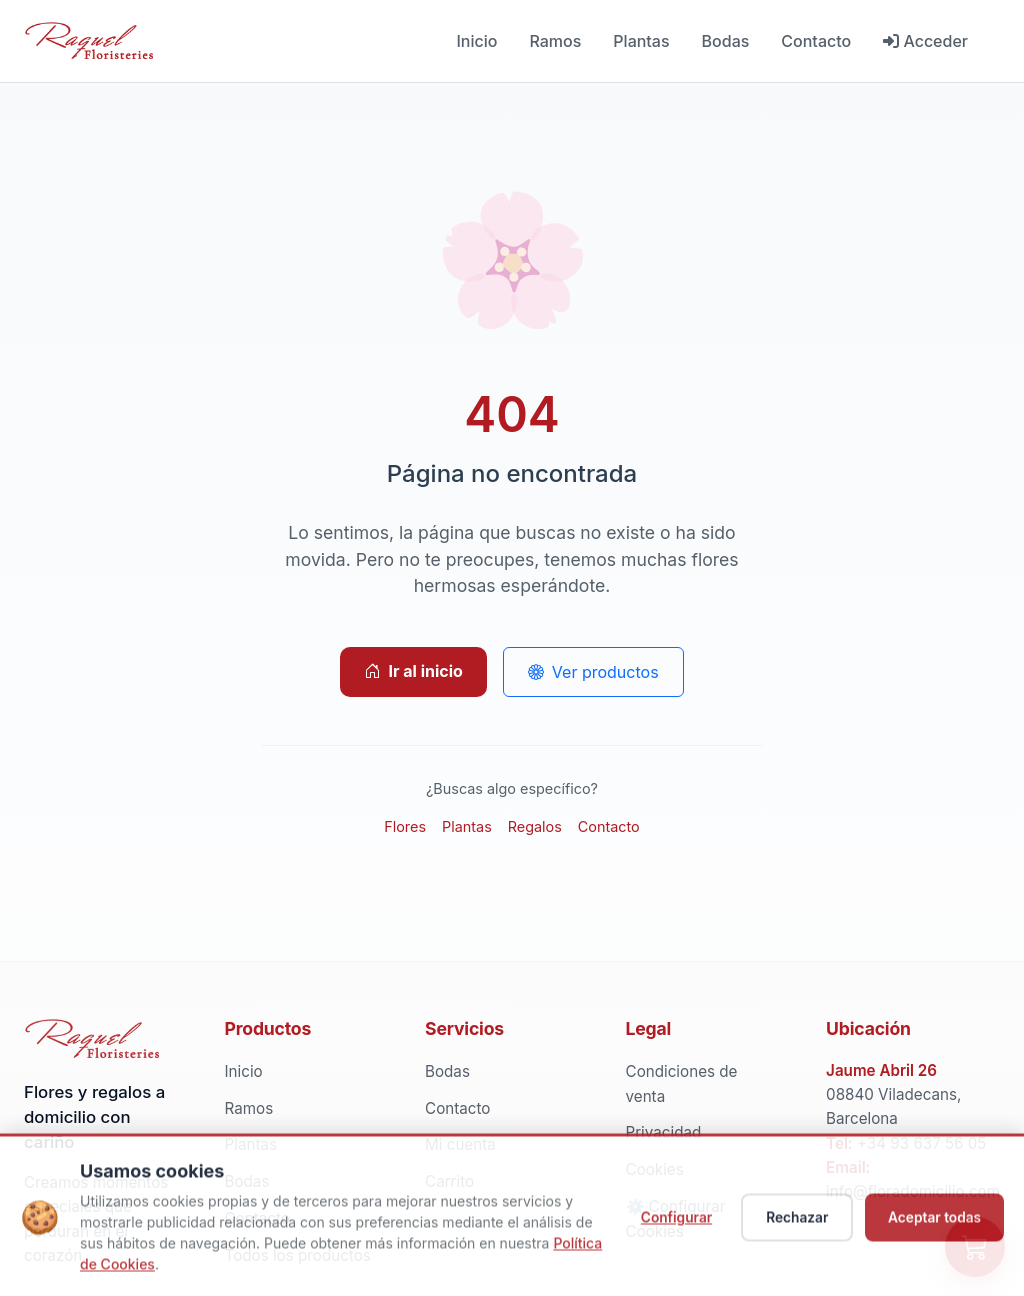  I want to click on Ver productos, so click(593, 672).